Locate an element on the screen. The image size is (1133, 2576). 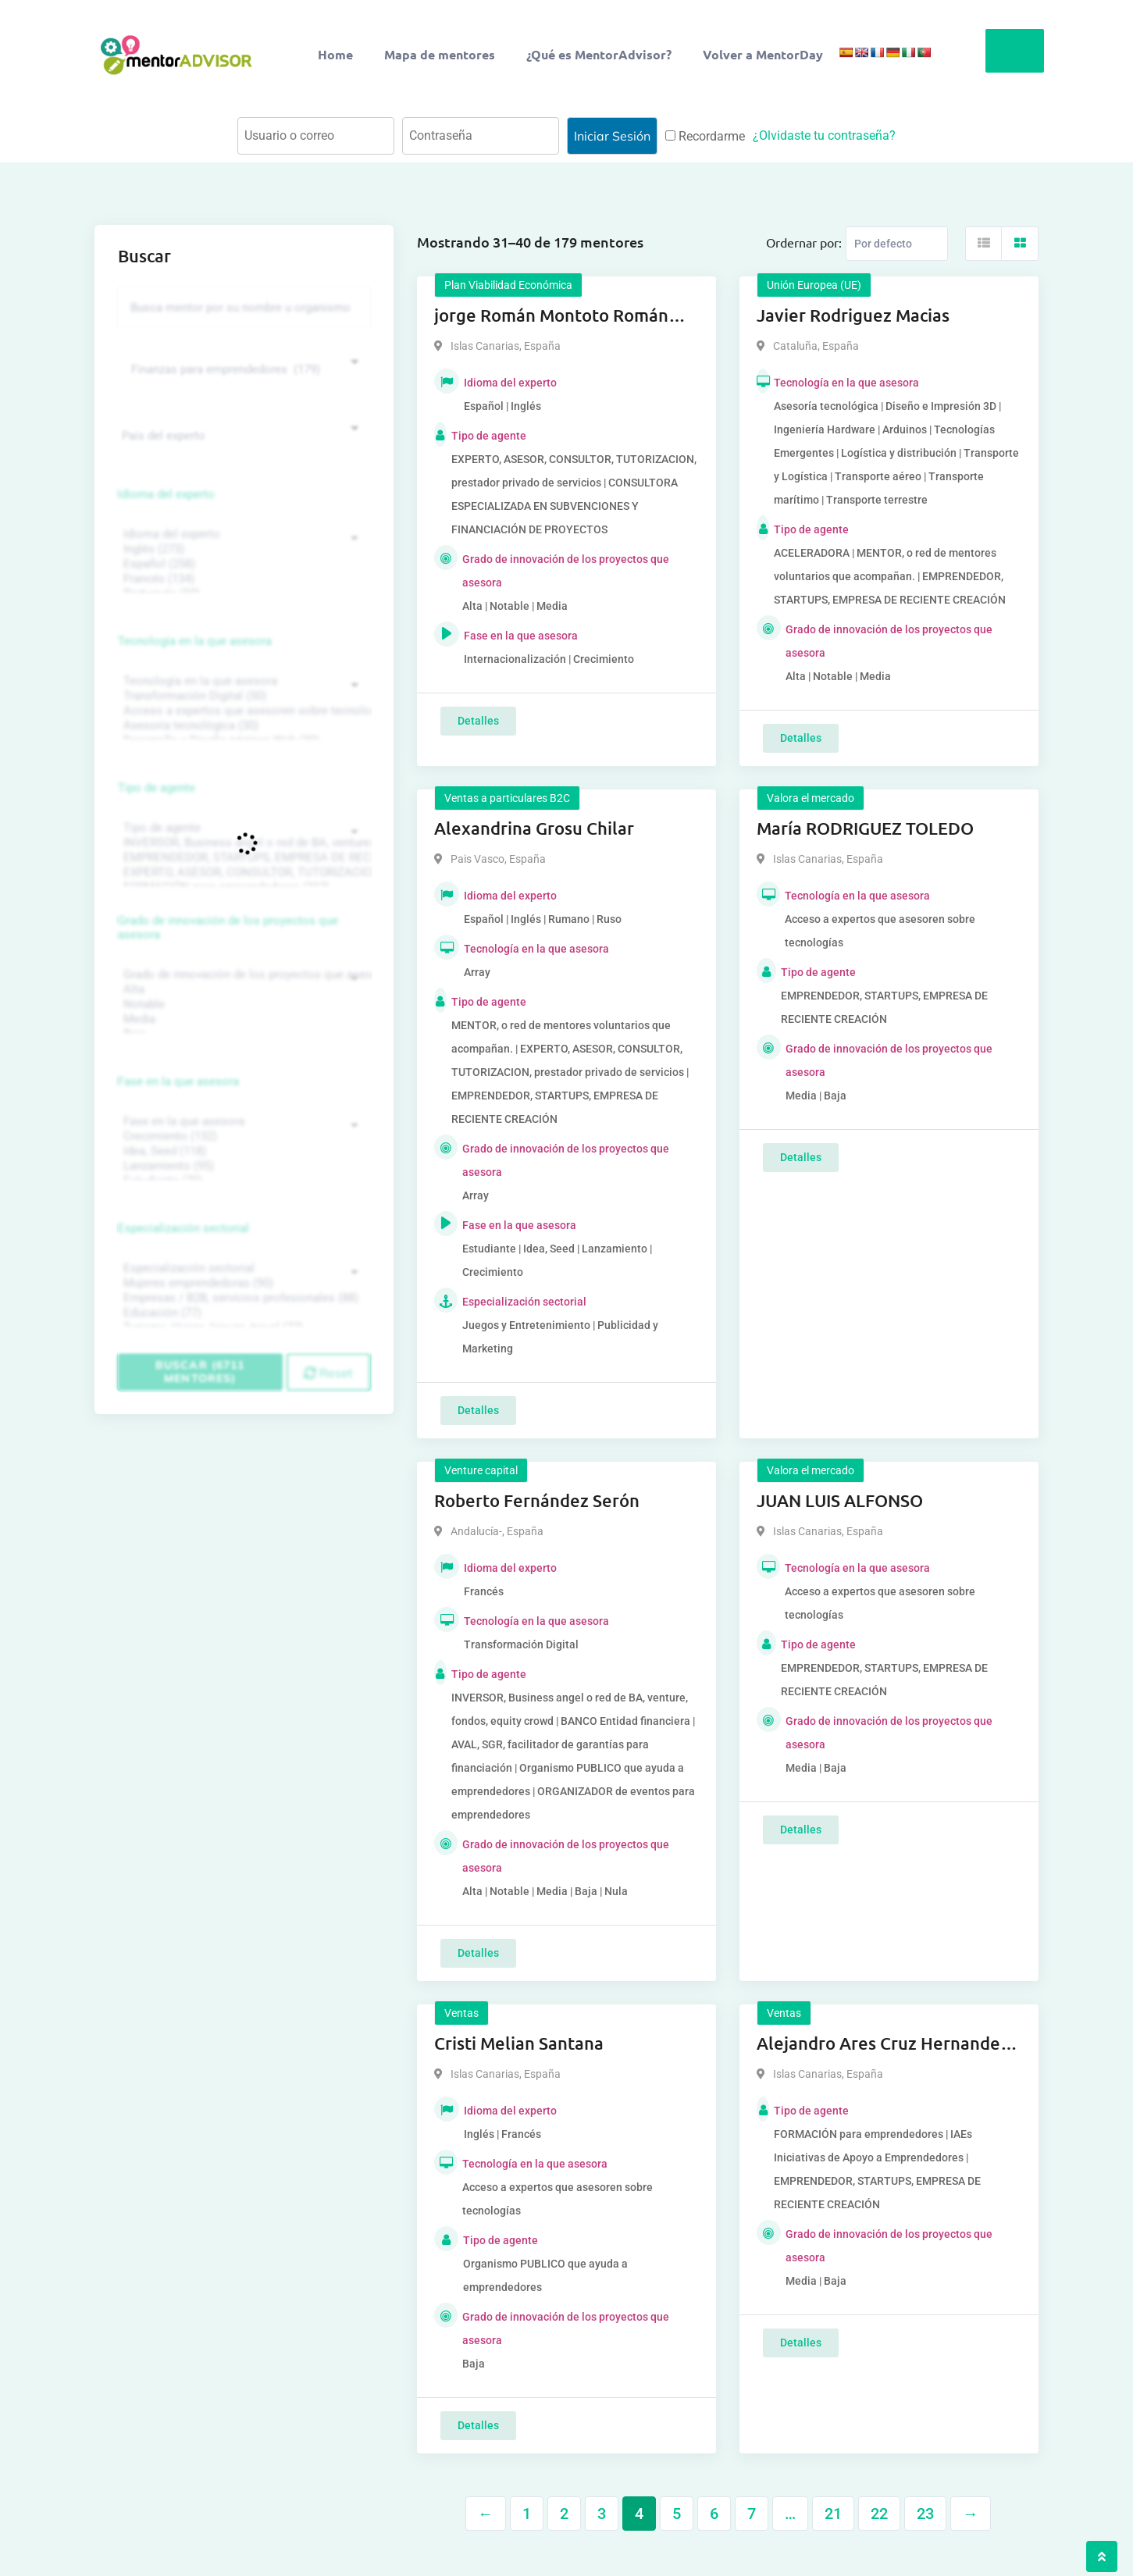
Detalles is located at coordinates (478, 720).